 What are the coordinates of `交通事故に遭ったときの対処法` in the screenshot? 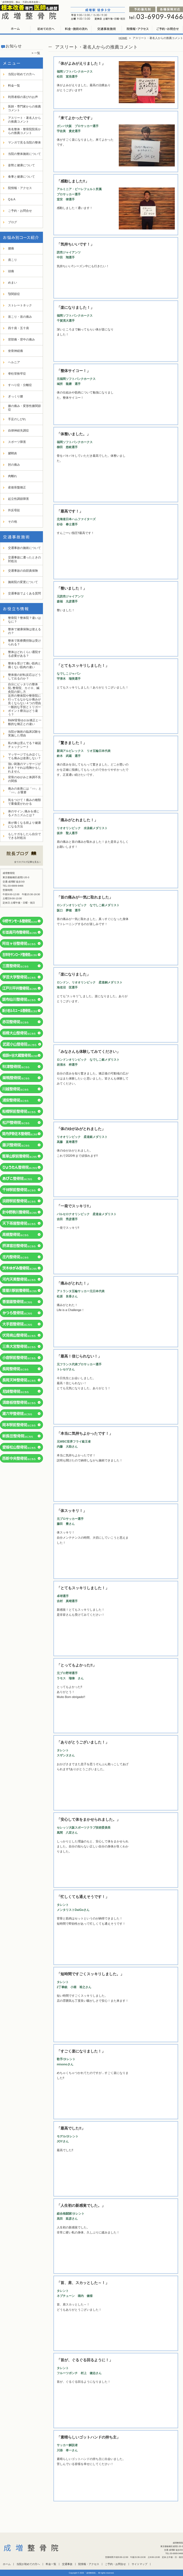 It's located at (24, 559).